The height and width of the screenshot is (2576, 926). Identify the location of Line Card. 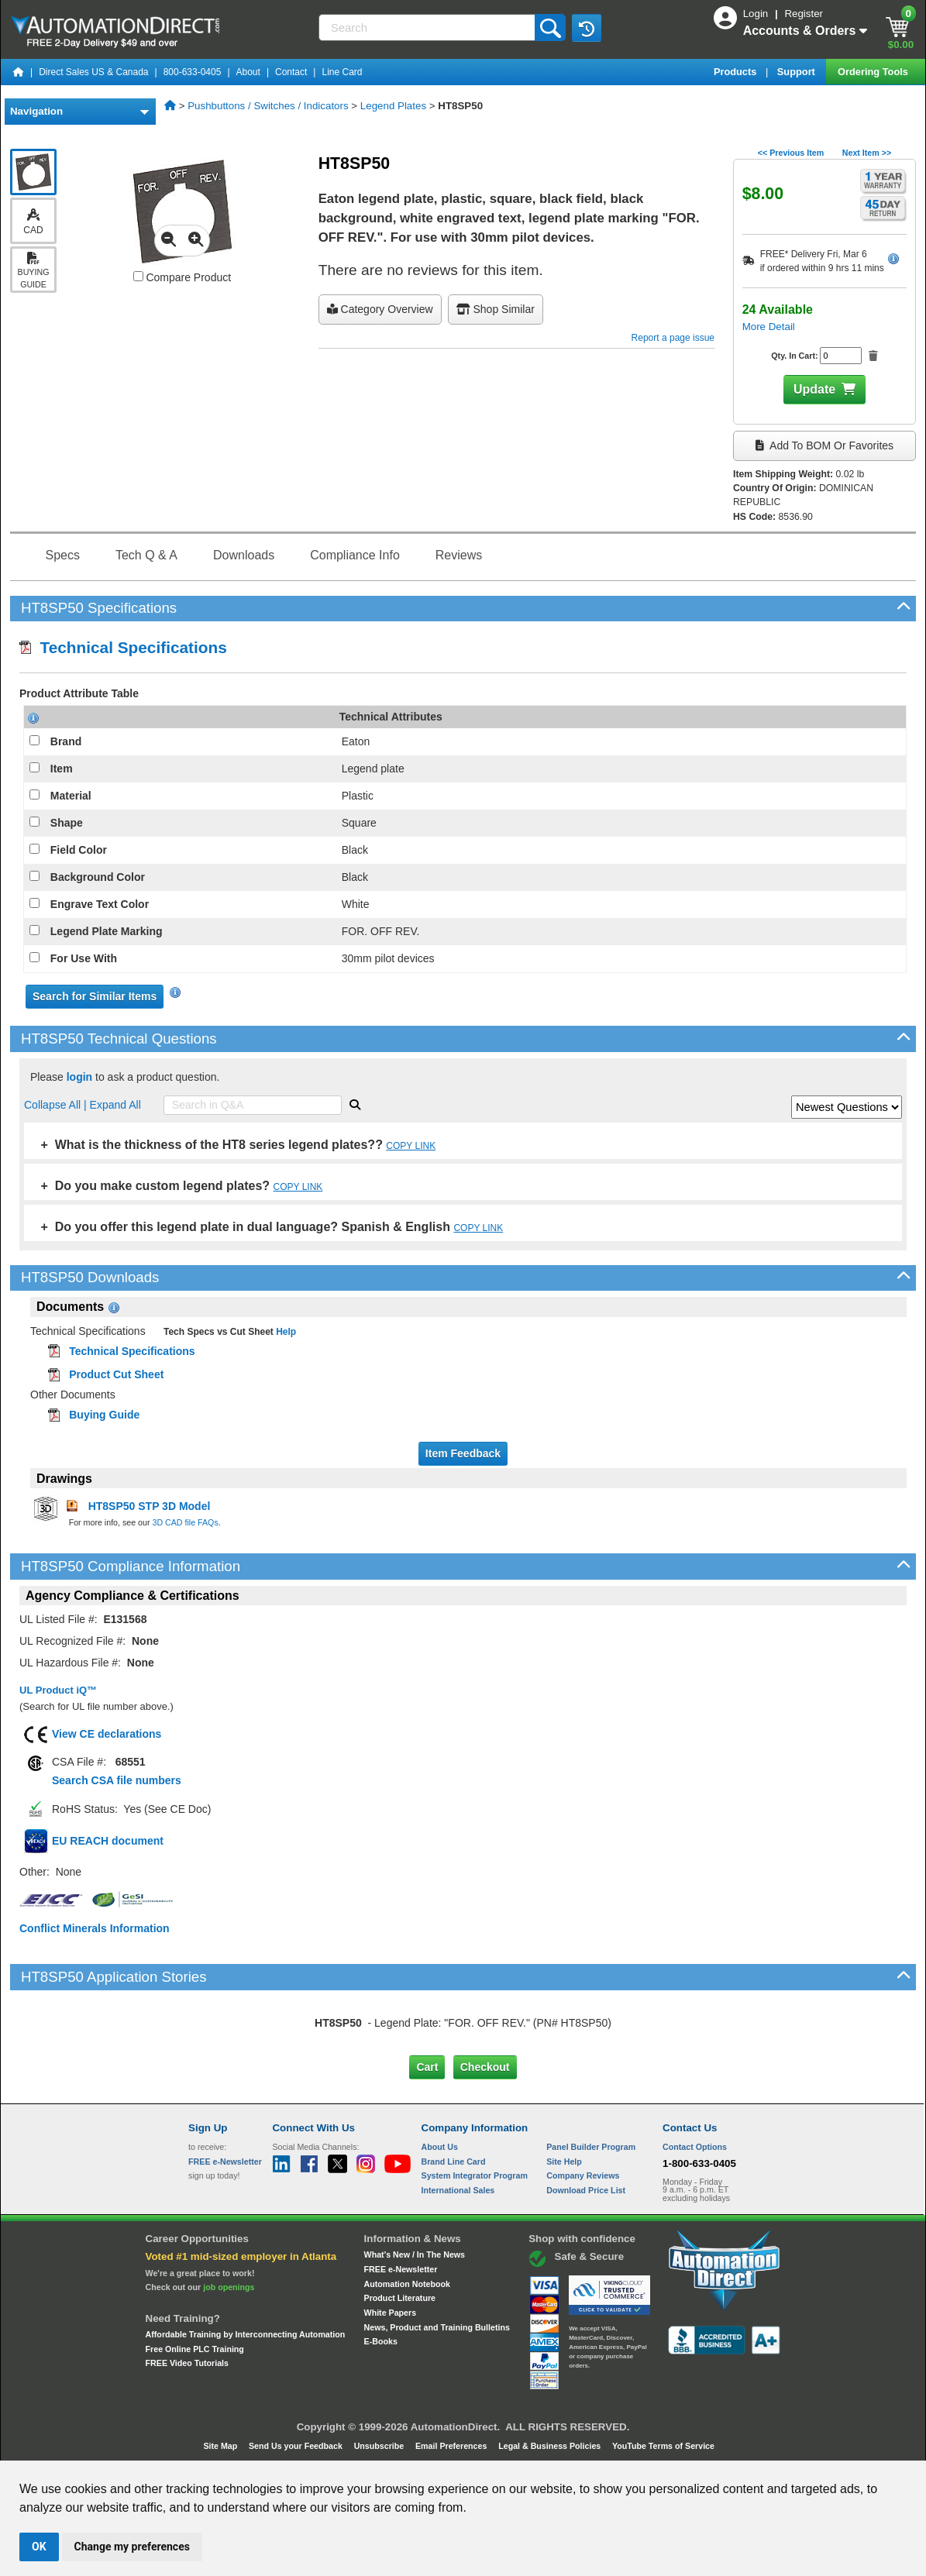
(342, 72).